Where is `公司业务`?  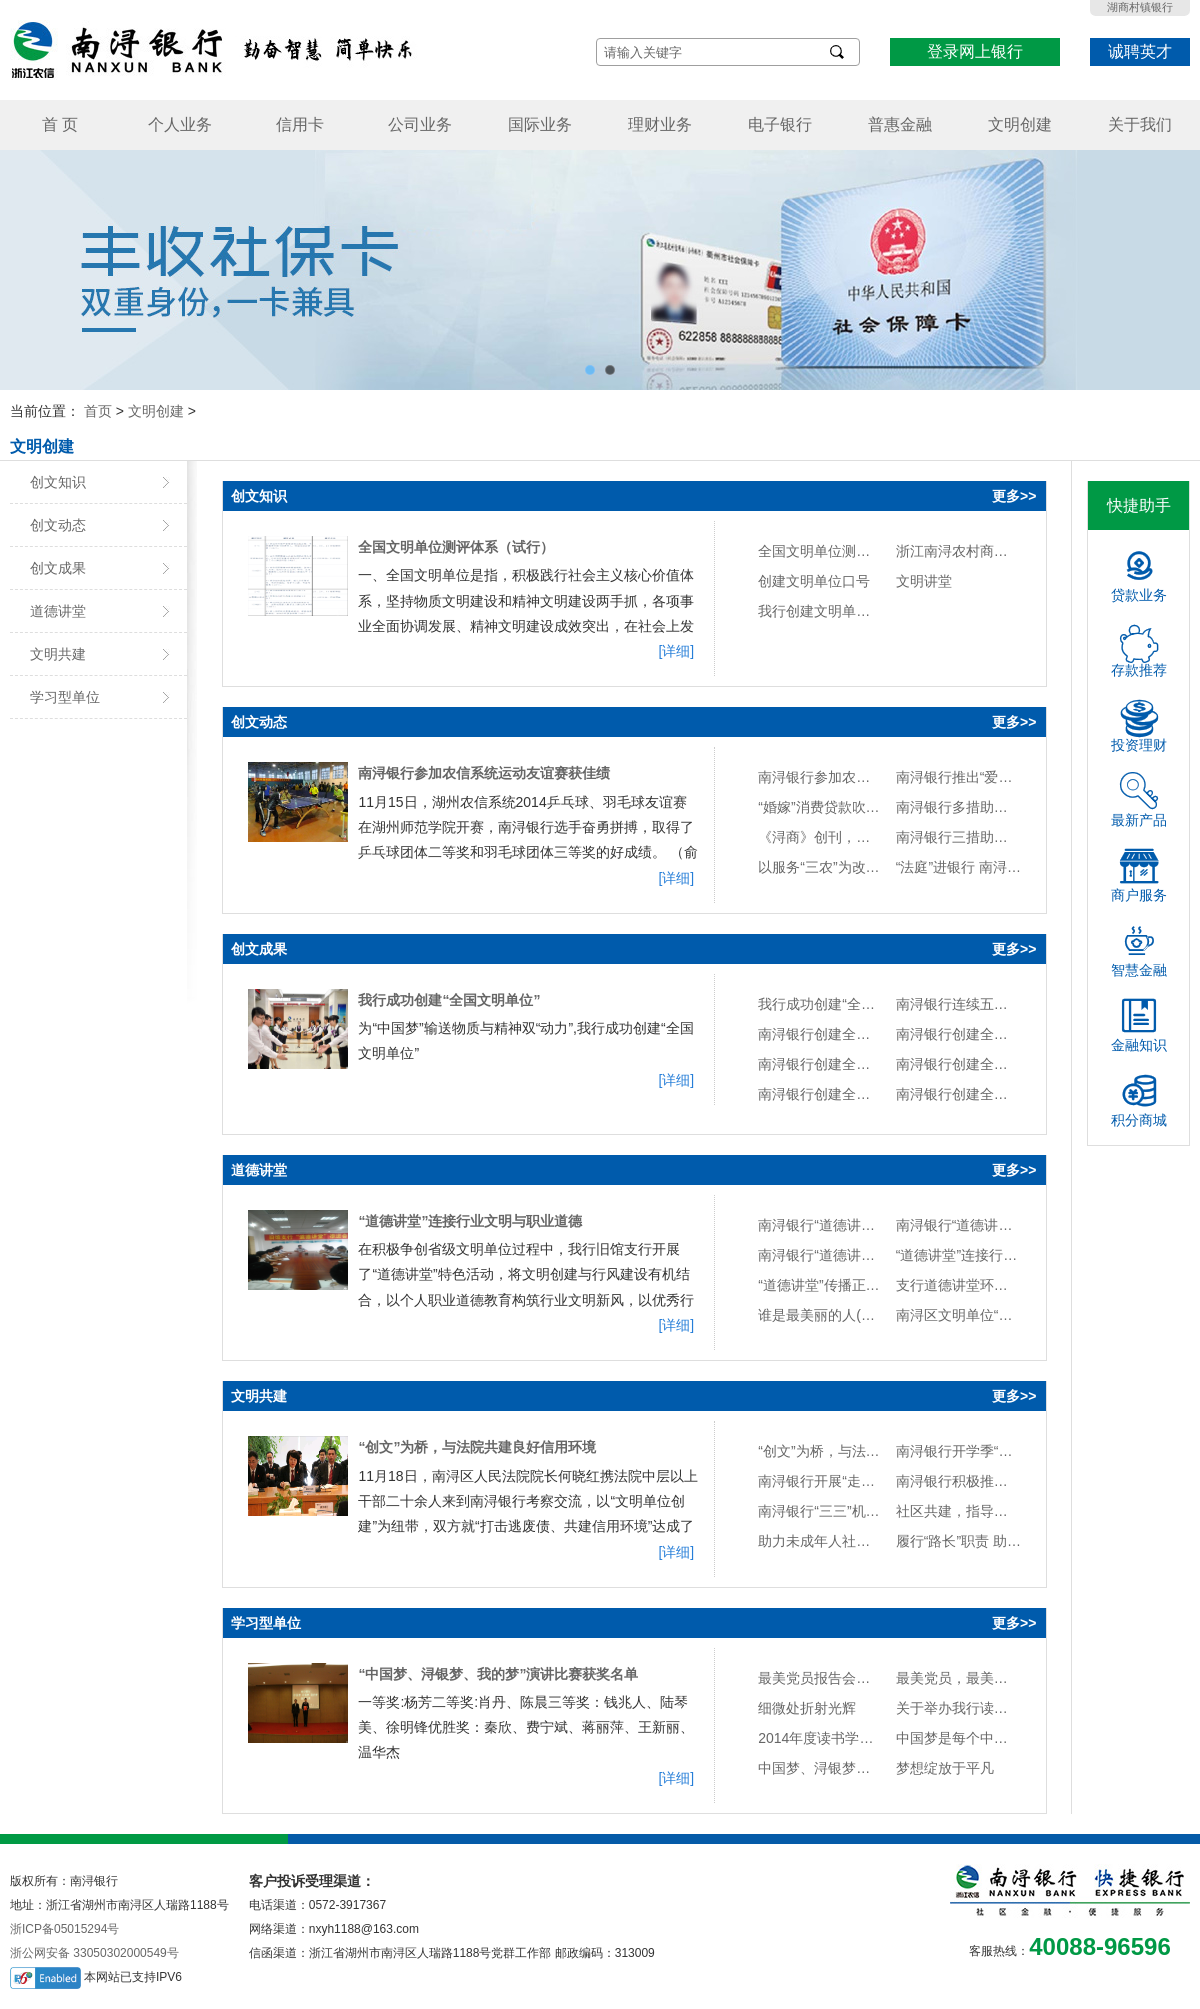 公司业务 is located at coordinates (420, 124).